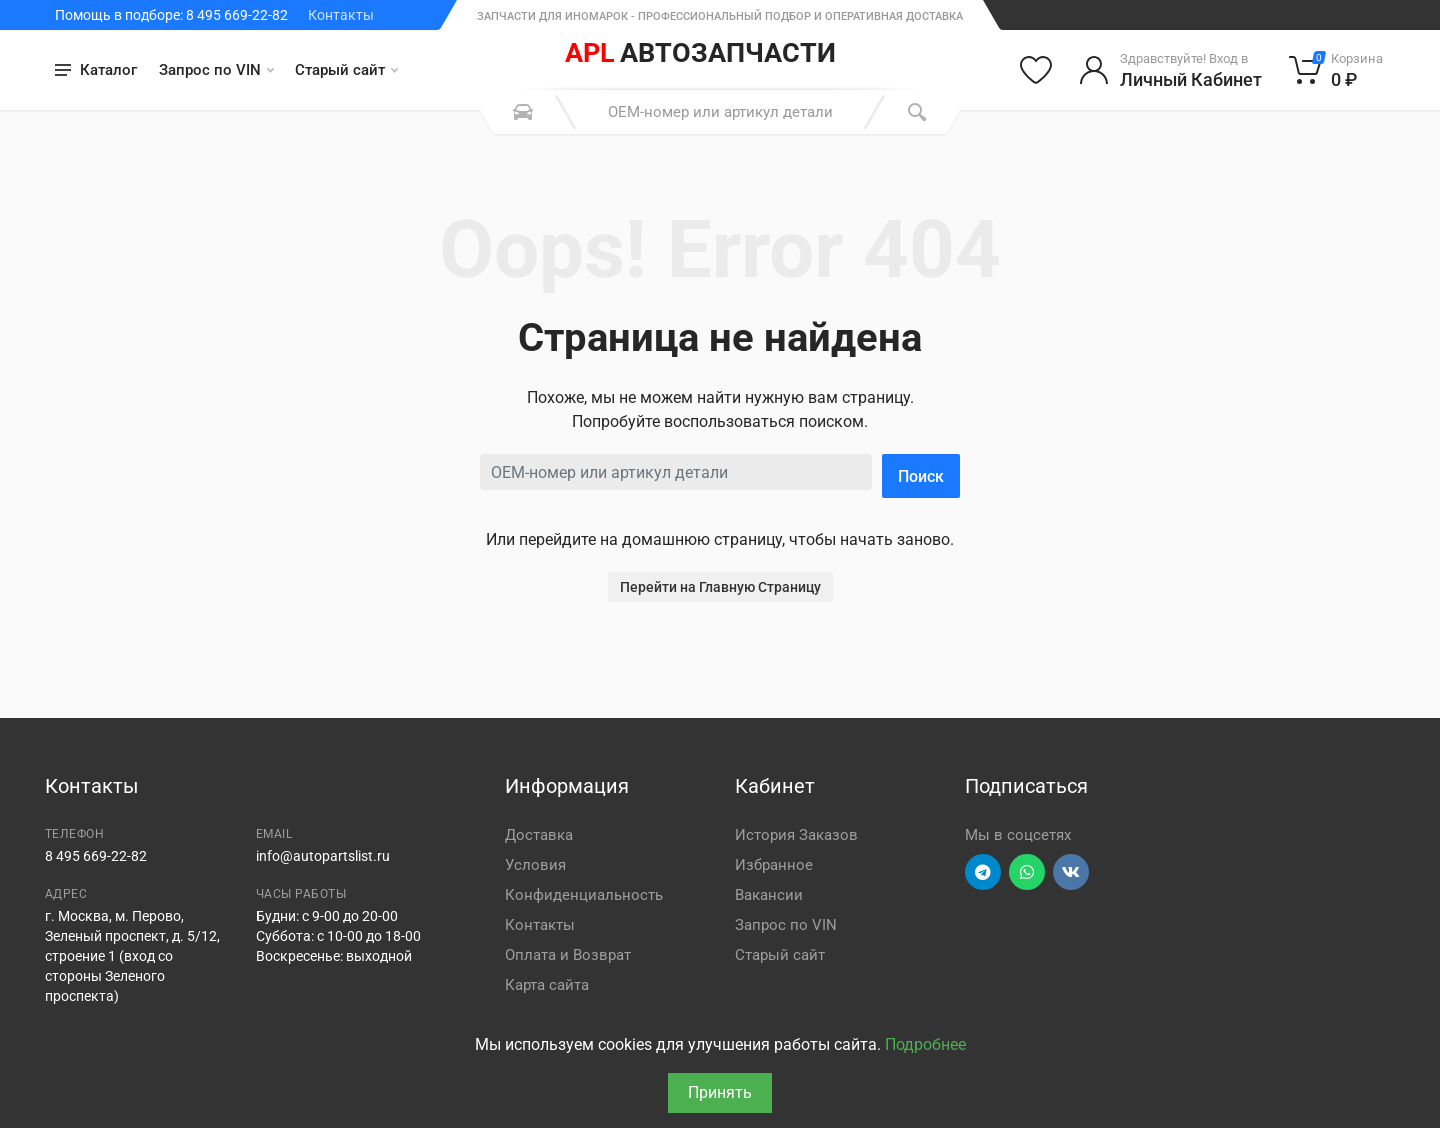  I want to click on Подробнее, so click(925, 1044).